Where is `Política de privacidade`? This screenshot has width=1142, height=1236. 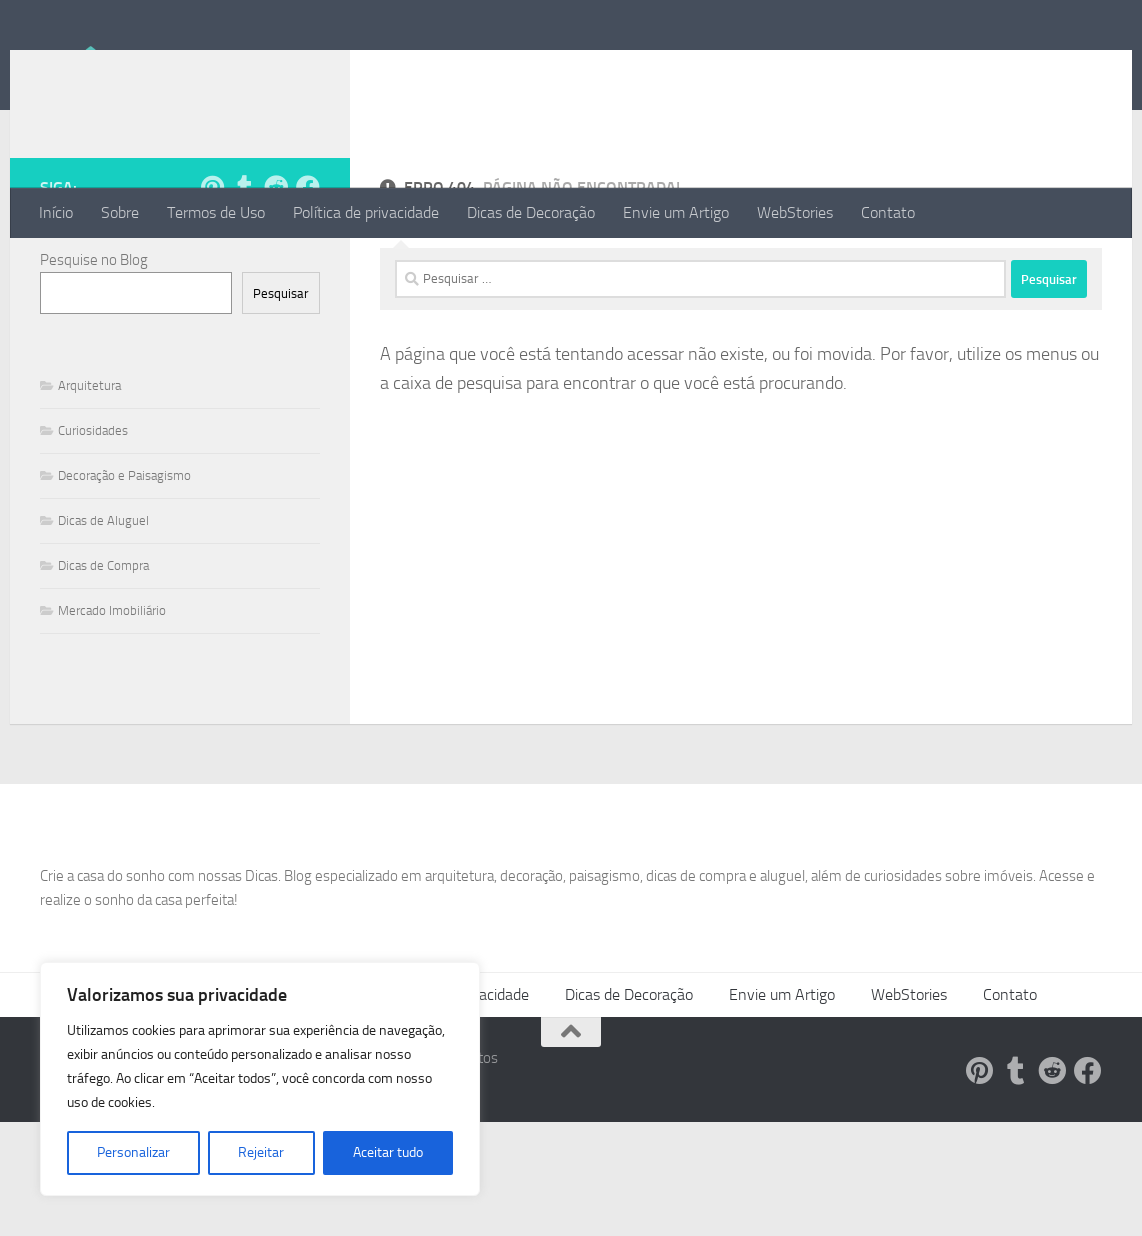
Política de privacidade is located at coordinates (366, 212).